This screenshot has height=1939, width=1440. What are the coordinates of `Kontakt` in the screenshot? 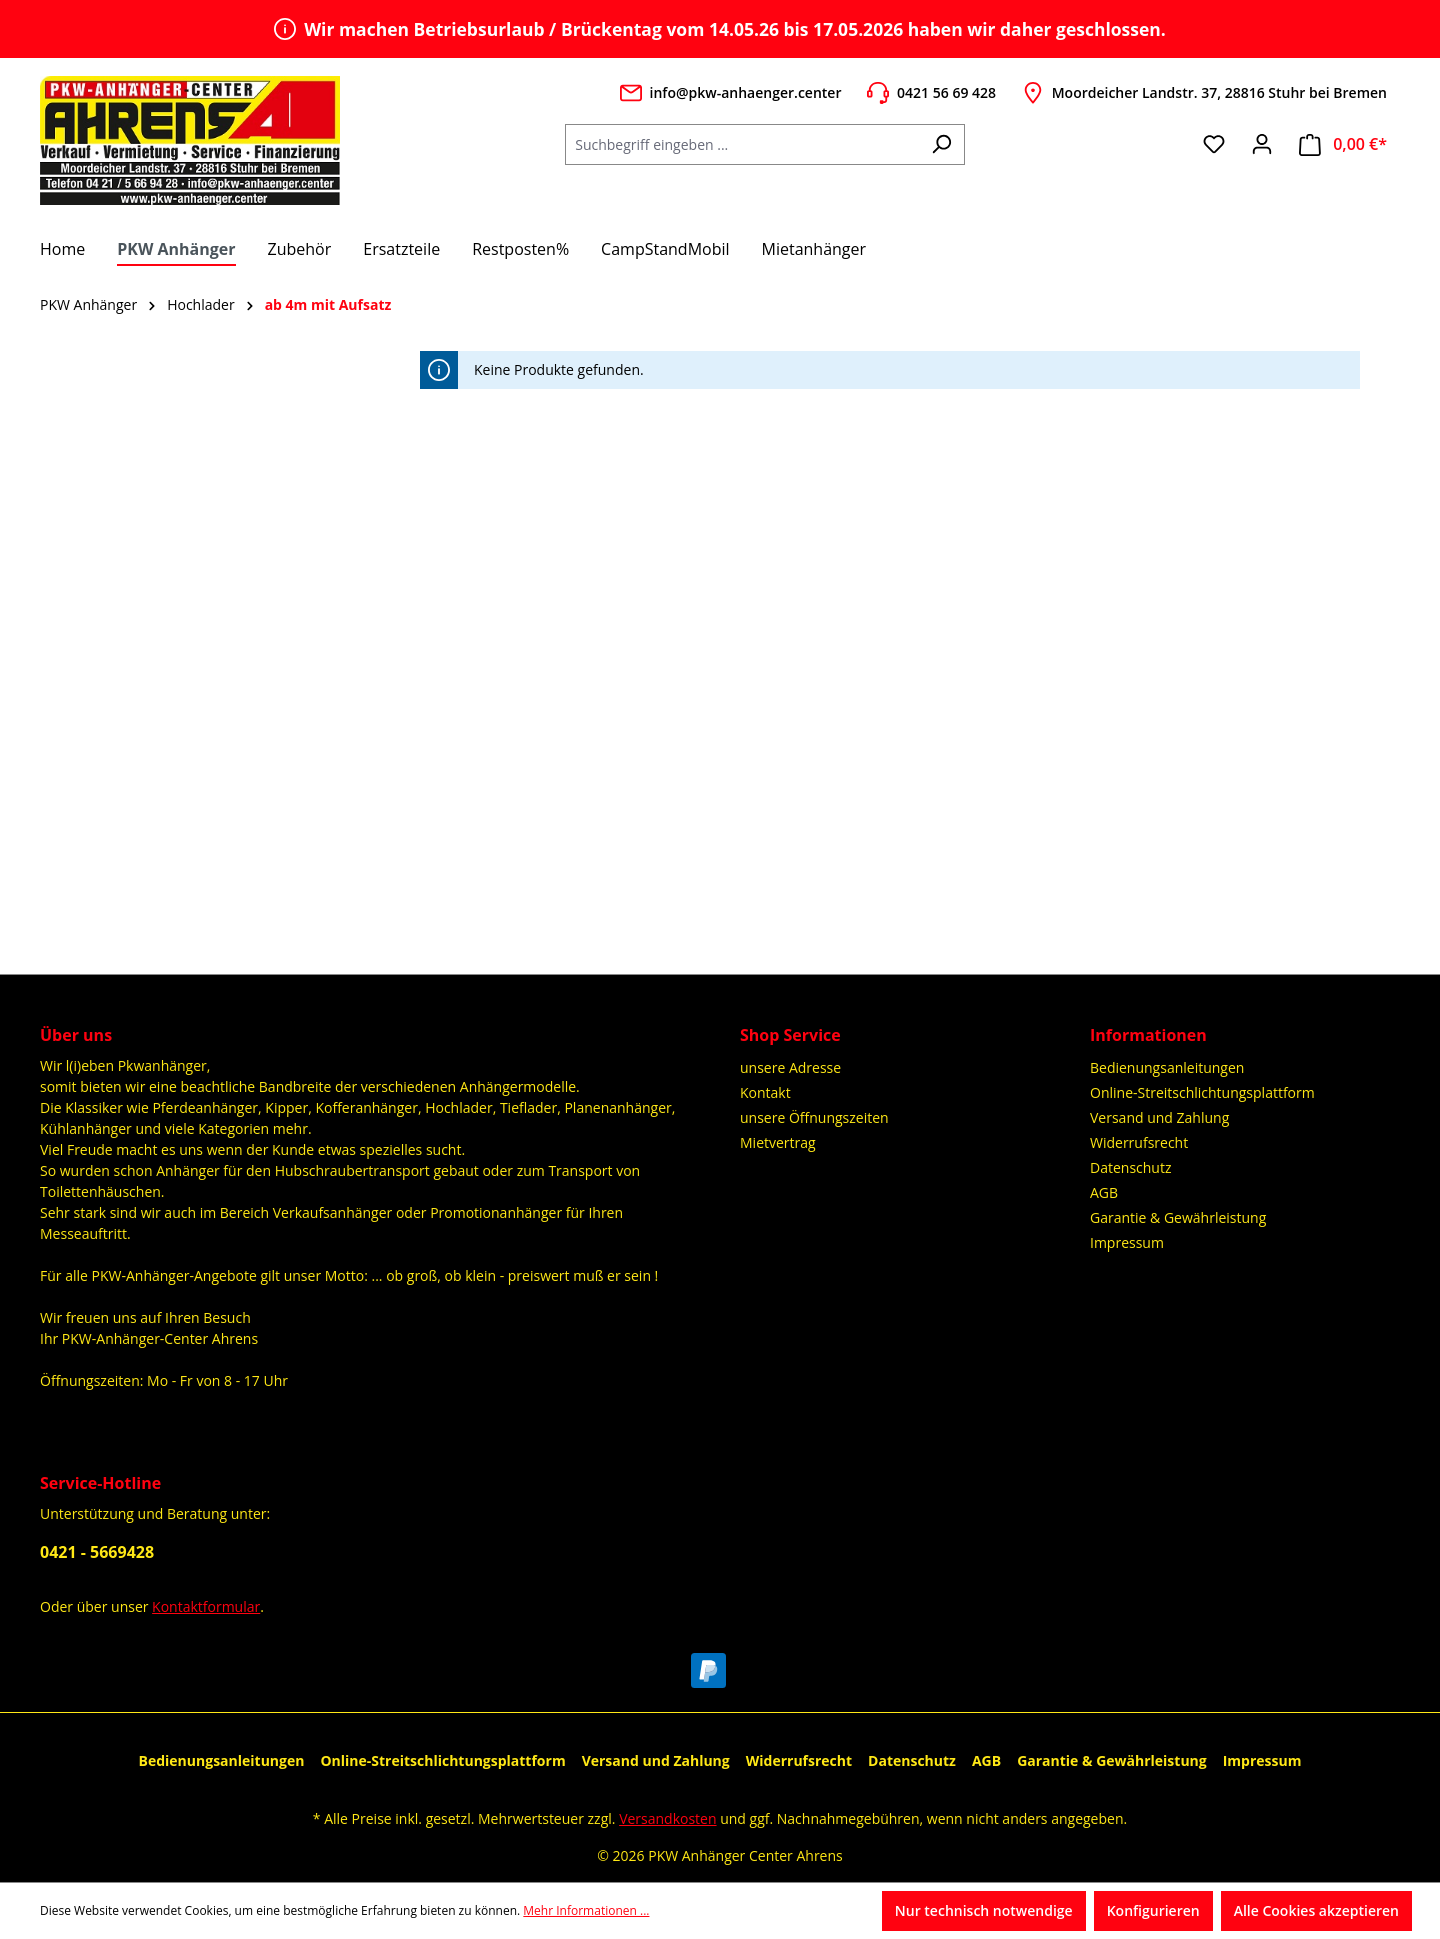 It's located at (765, 1092).